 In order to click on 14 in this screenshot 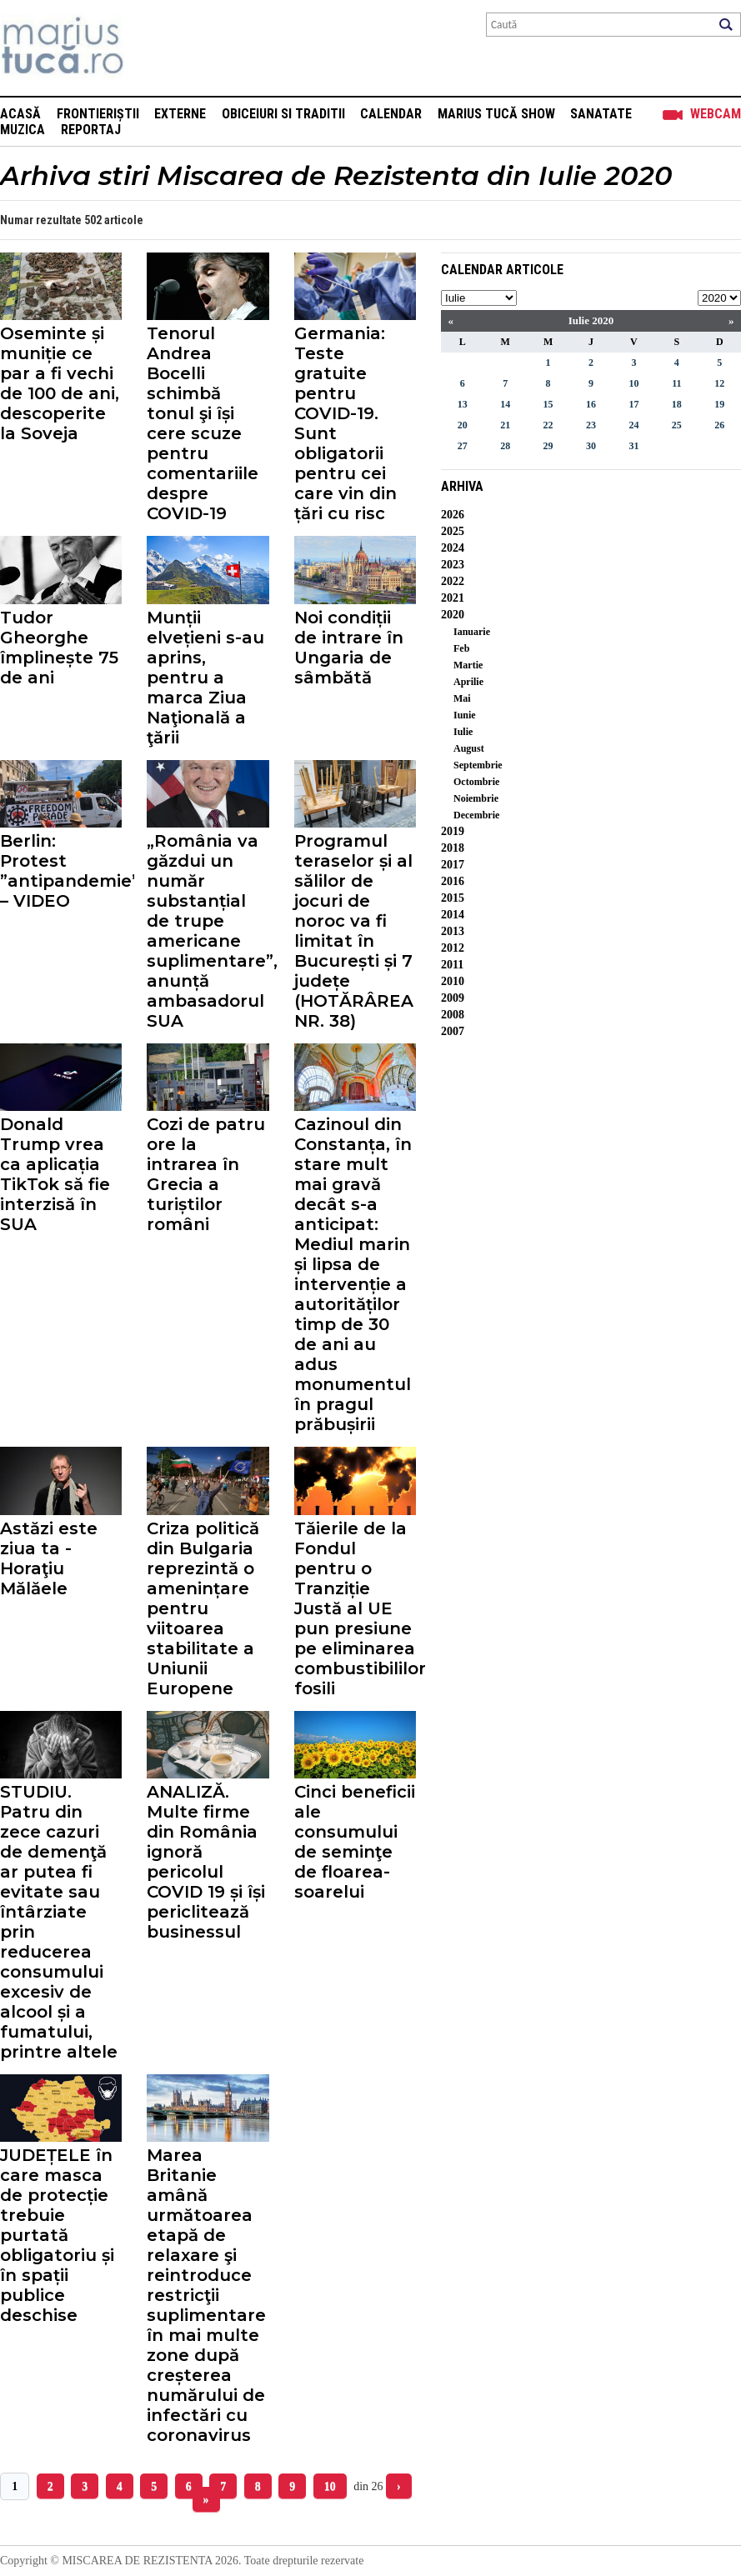, I will do `click(505, 404)`.